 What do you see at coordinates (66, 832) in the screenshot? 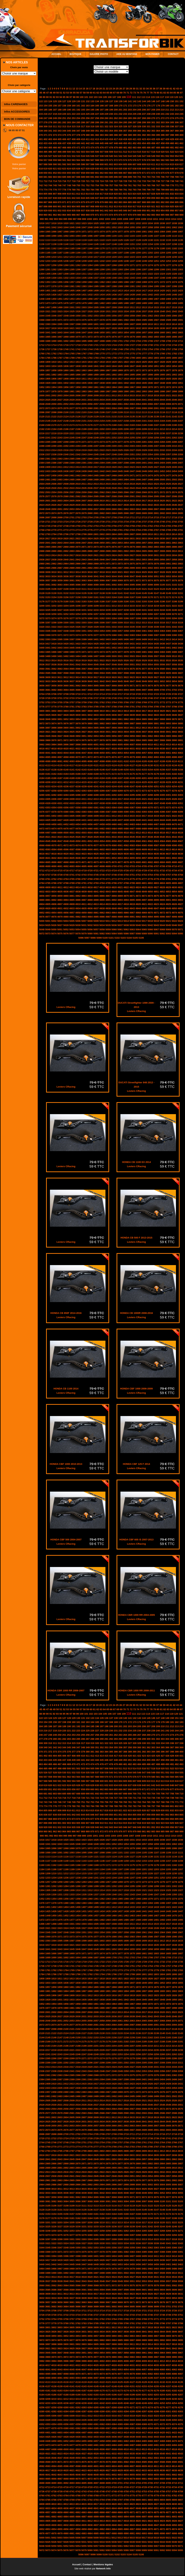
I see `4500` at bounding box center [66, 832].